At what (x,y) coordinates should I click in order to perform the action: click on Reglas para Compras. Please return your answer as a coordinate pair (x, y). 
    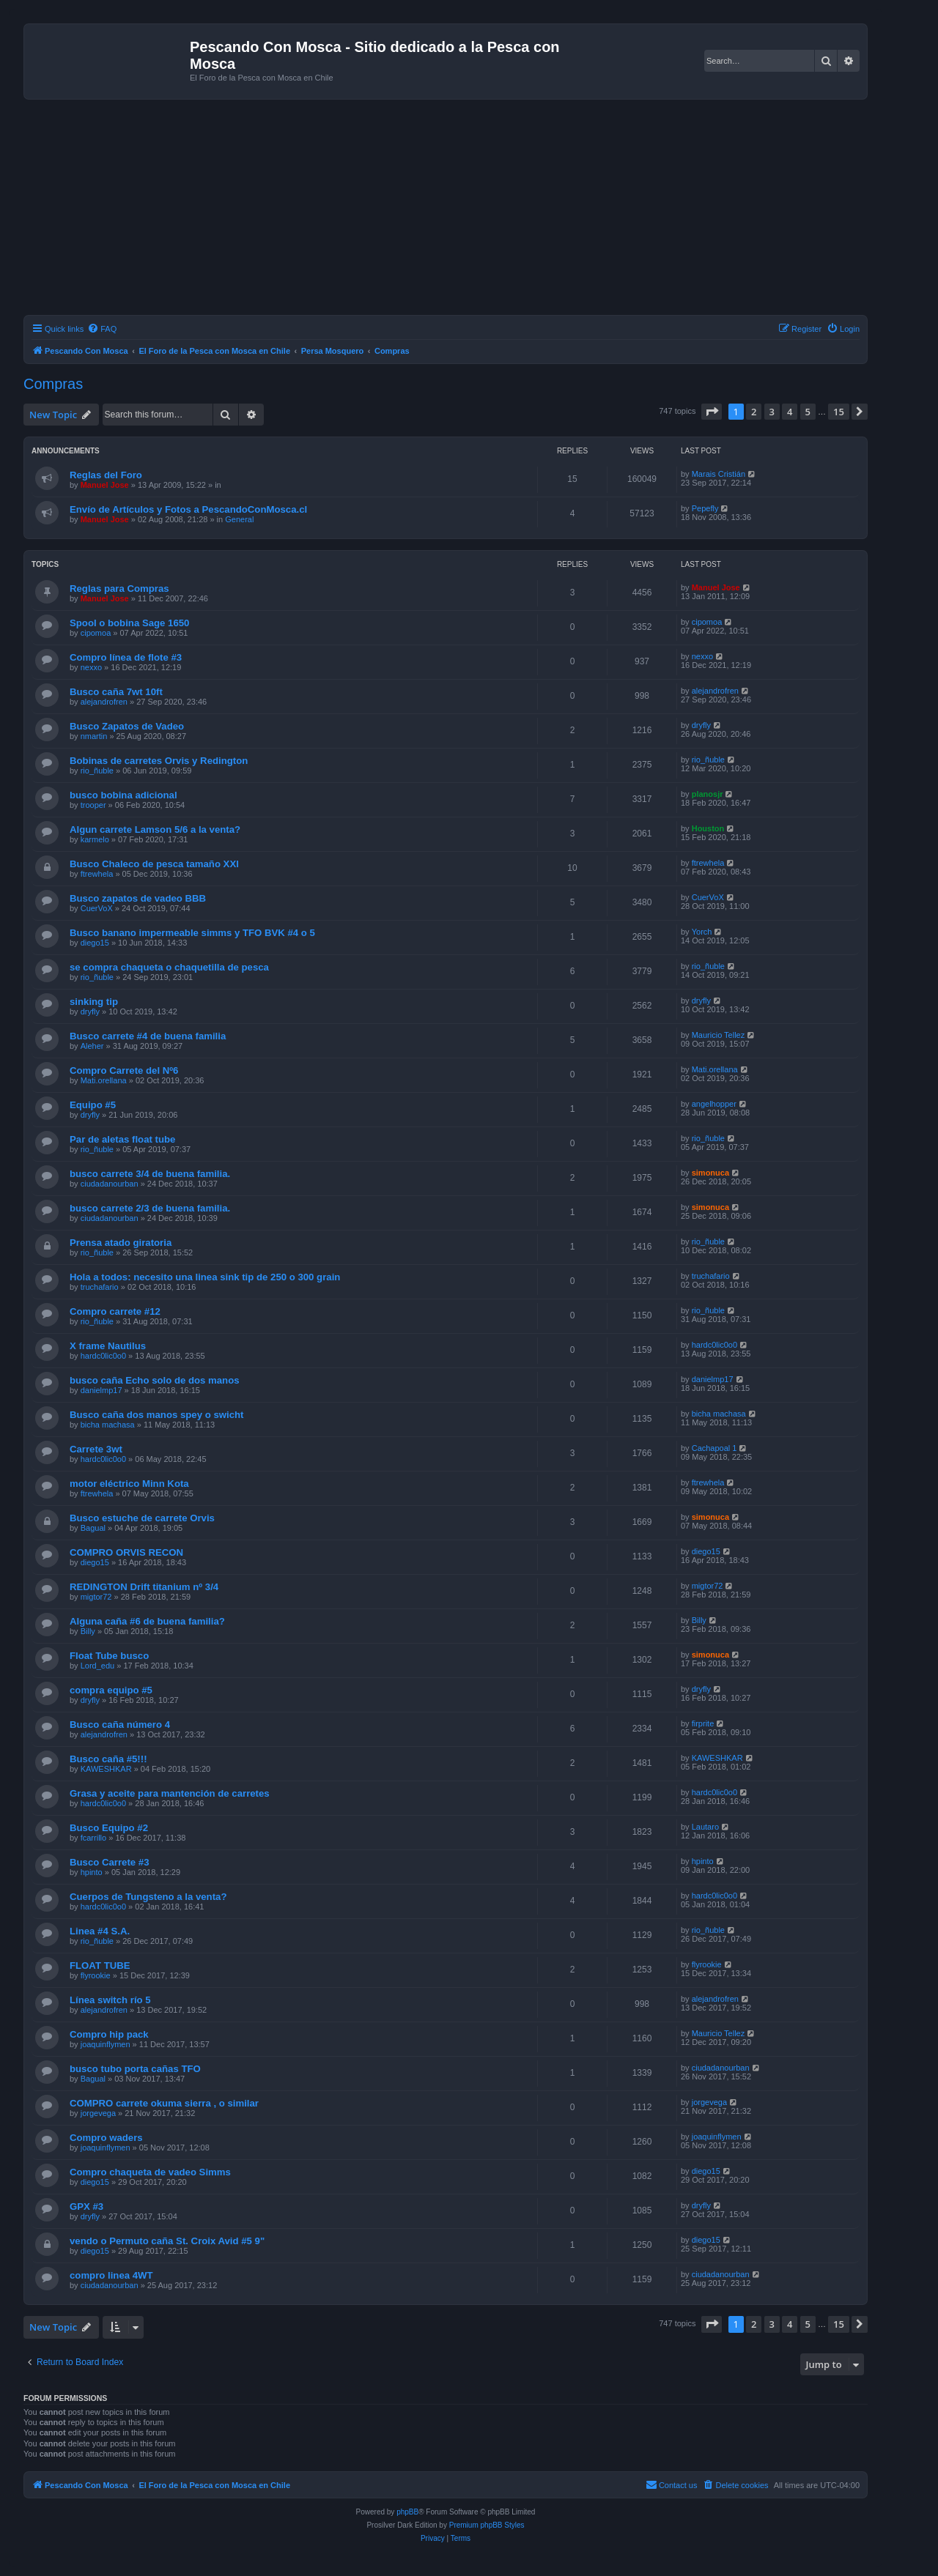
    Looking at the image, I should click on (119, 588).